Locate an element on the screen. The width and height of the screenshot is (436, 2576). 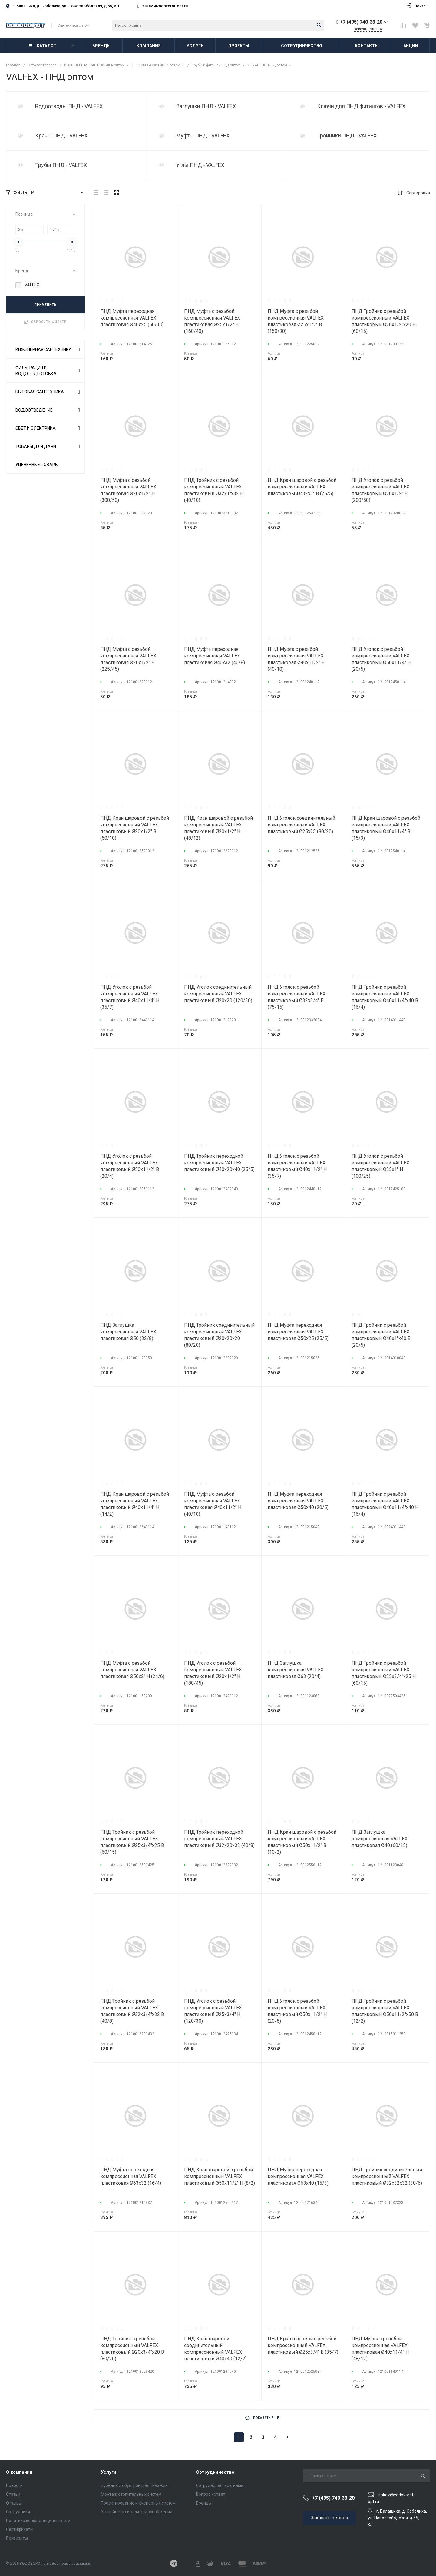
ПНД Заглушка компрессионная VALFEX пластиковая Ø63 (20/4) is located at coordinates (296, 1669).